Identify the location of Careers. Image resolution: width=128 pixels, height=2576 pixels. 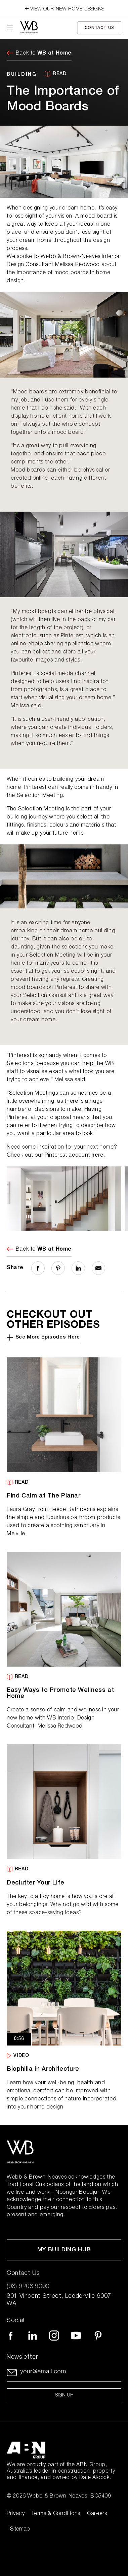
(97, 2514).